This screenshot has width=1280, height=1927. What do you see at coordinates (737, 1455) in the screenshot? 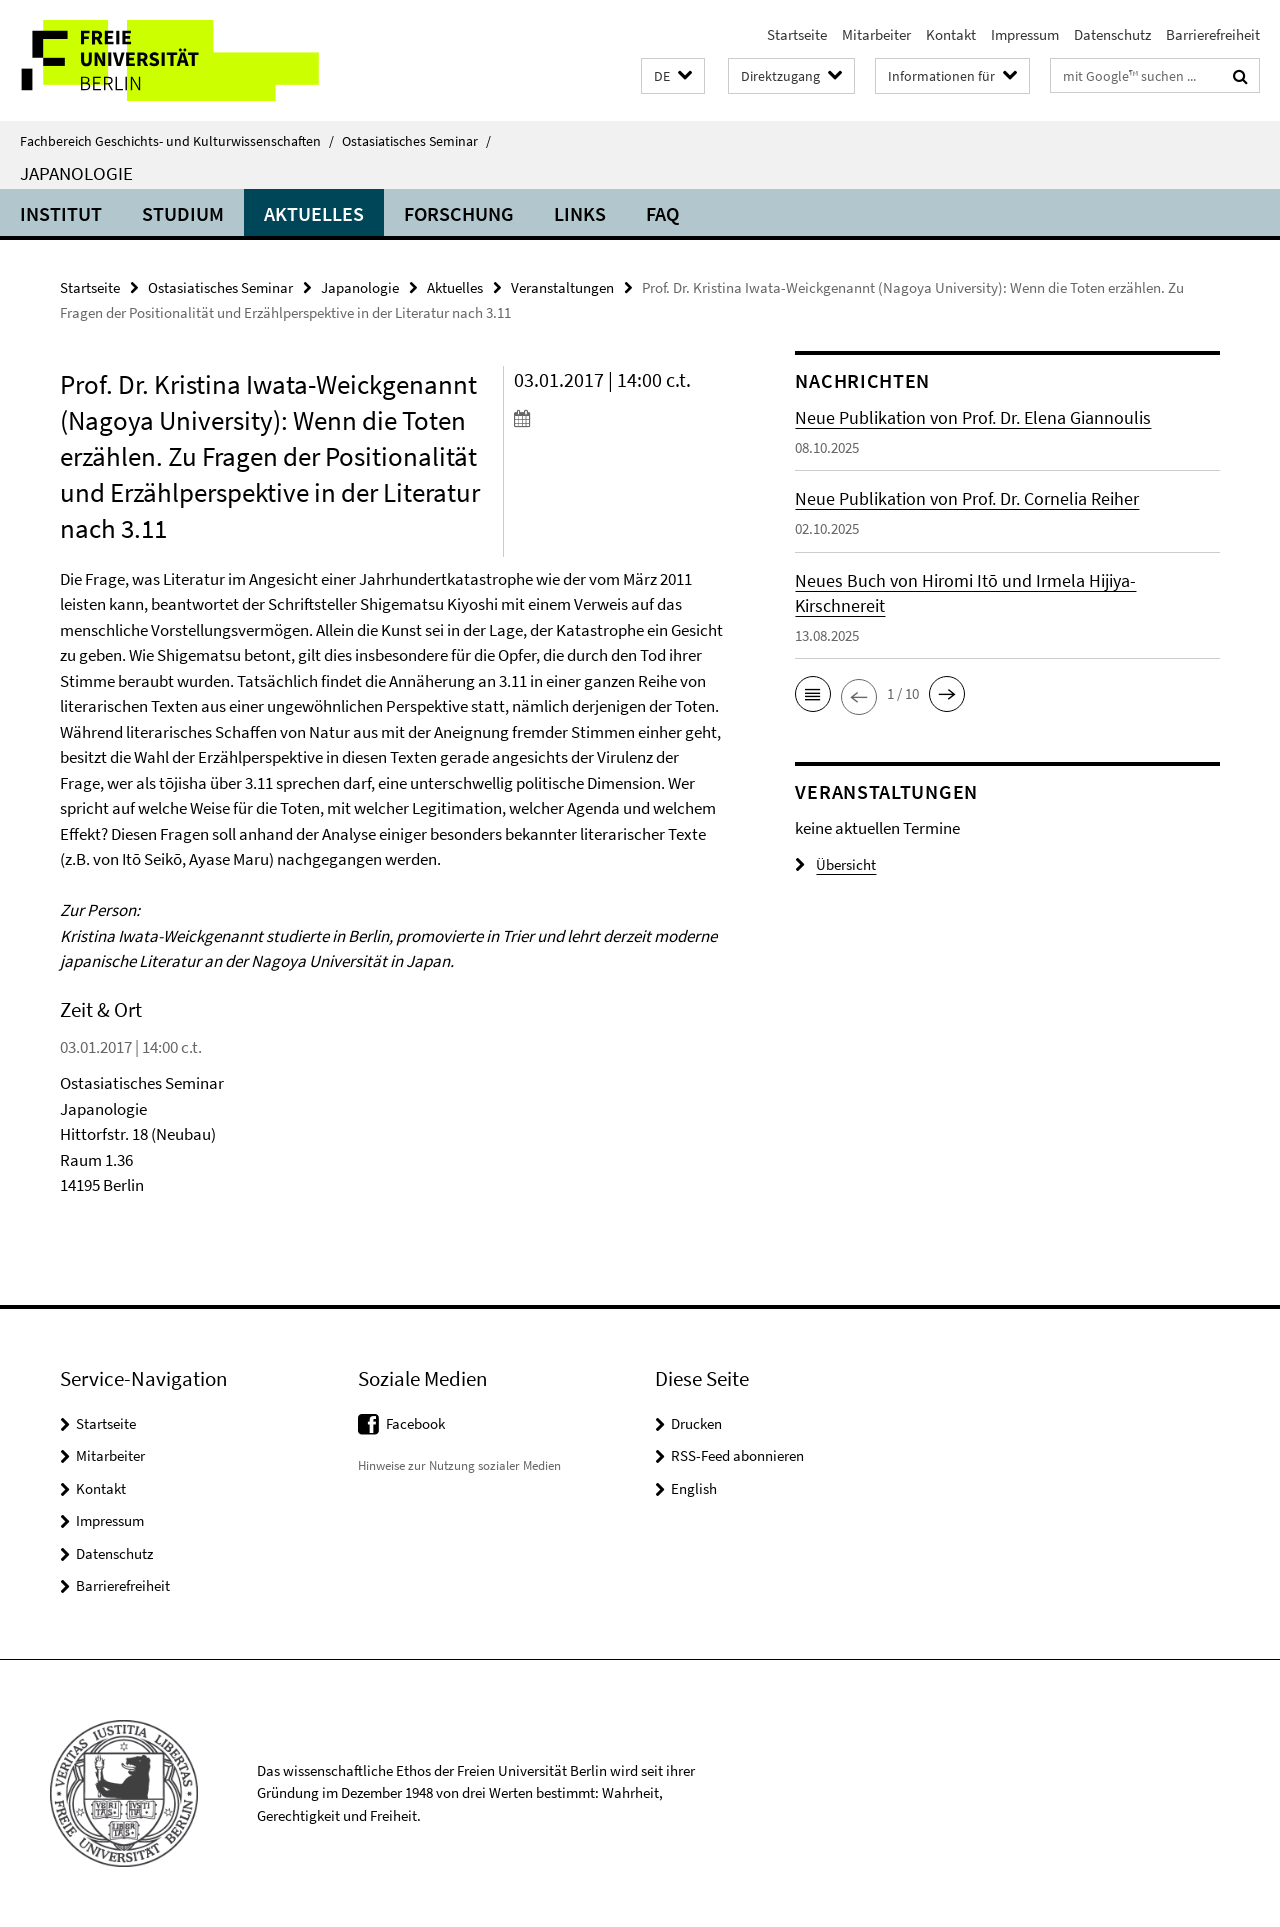
I see `RSS-Feed abonnieren` at bounding box center [737, 1455].